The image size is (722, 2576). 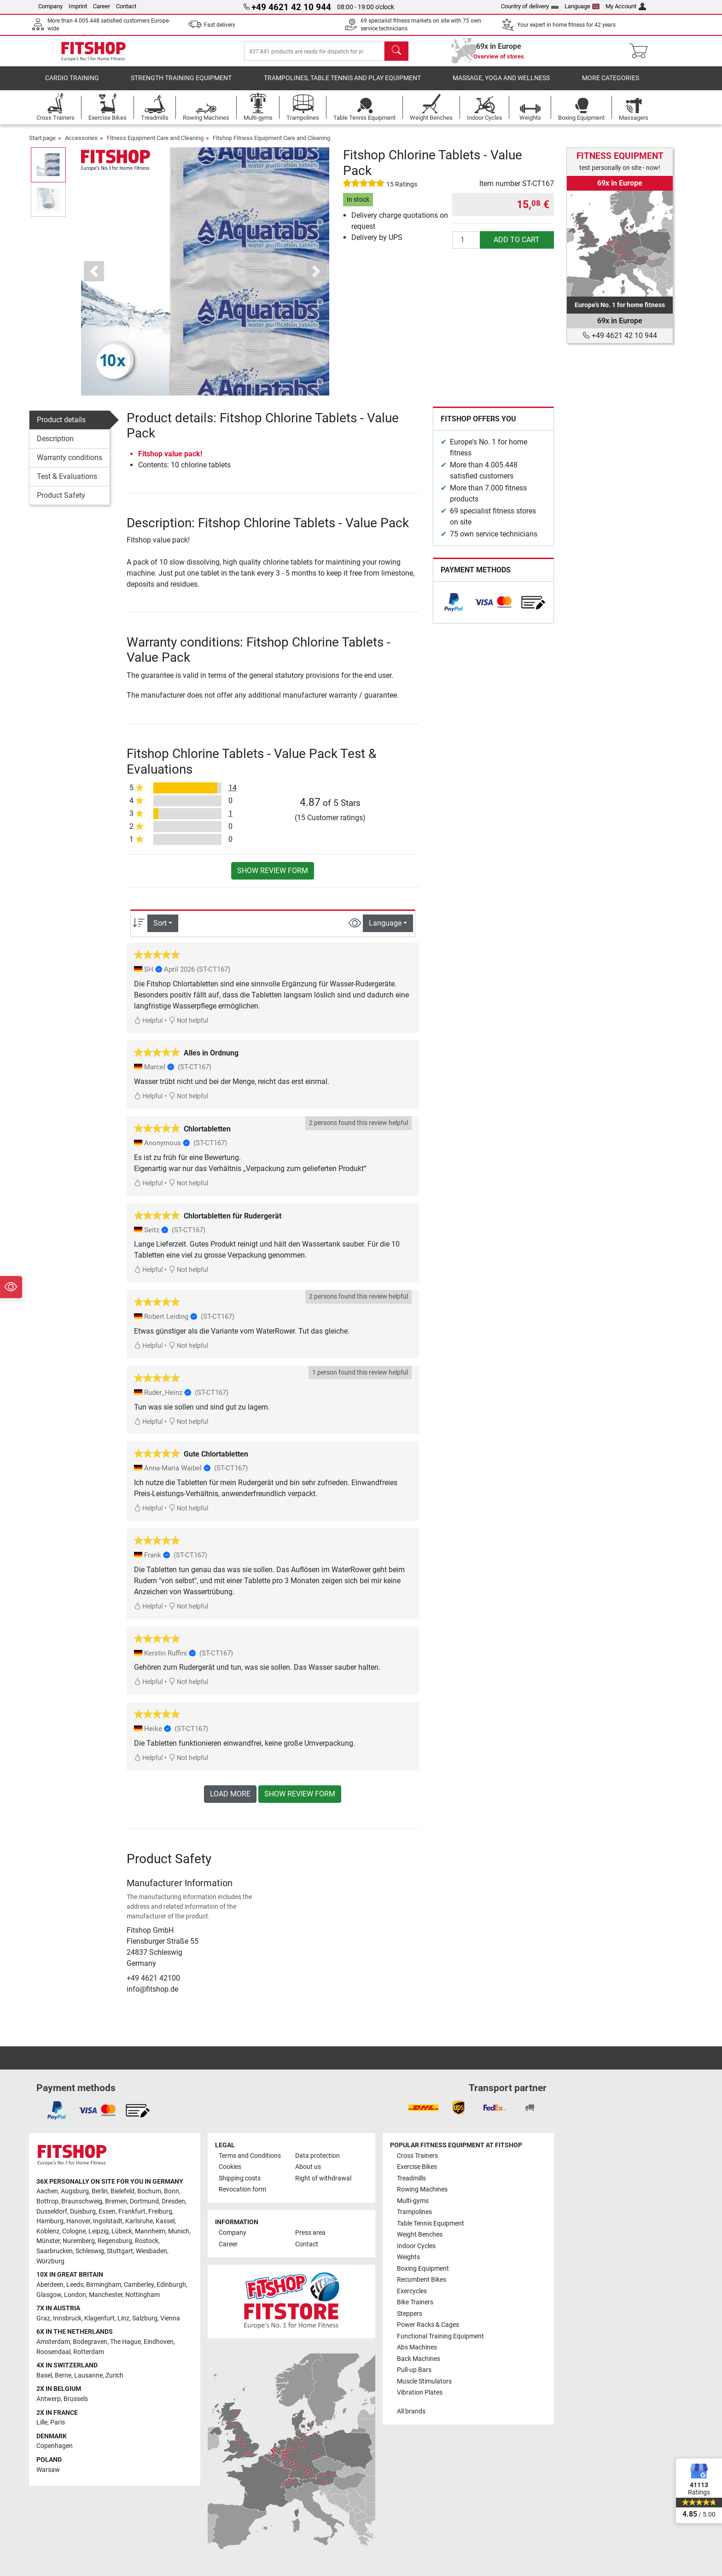 What do you see at coordinates (48, 2399) in the screenshot?
I see `Antwerp [link]` at bounding box center [48, 2399].